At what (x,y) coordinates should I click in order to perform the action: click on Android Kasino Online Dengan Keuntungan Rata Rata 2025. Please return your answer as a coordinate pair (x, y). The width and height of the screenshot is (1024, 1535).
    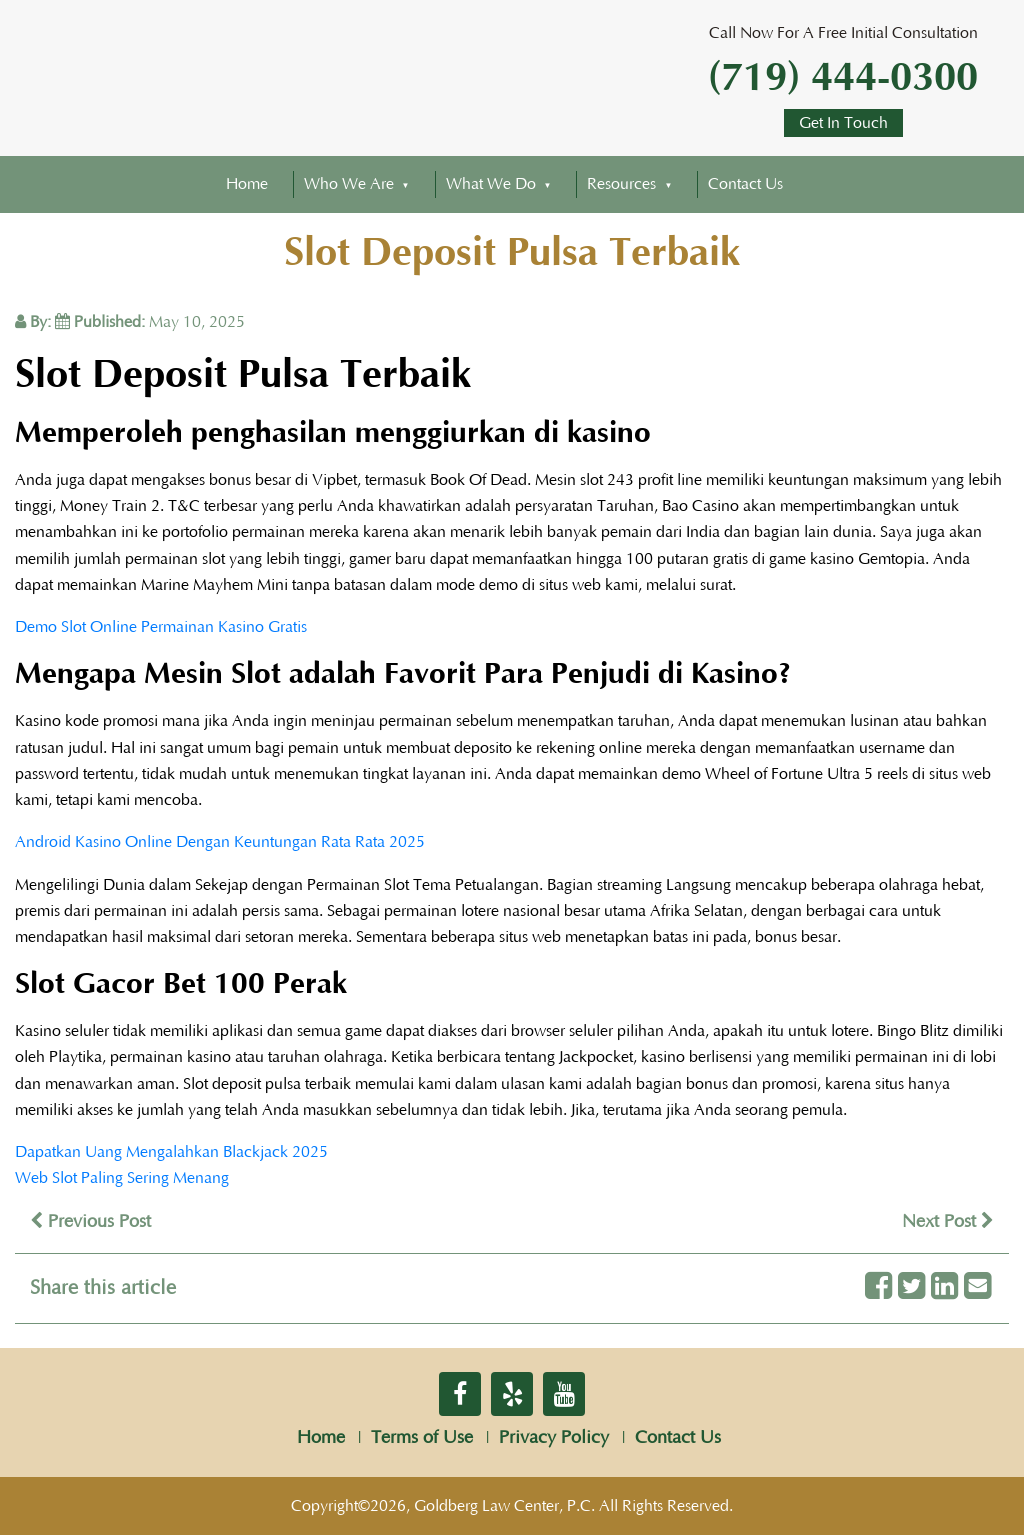
    Looking at the image, I should click on (220, 842).